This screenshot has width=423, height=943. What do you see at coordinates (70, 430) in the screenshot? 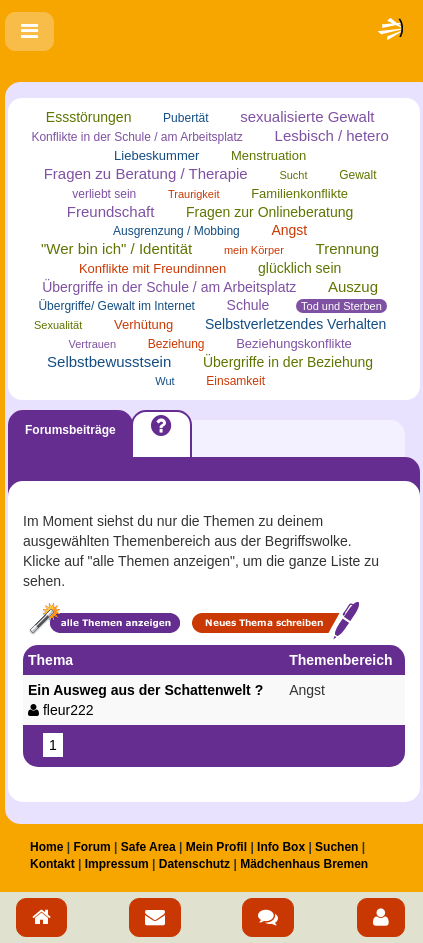
I see `Forumsbeiträge` at bounding box center [70, 430].